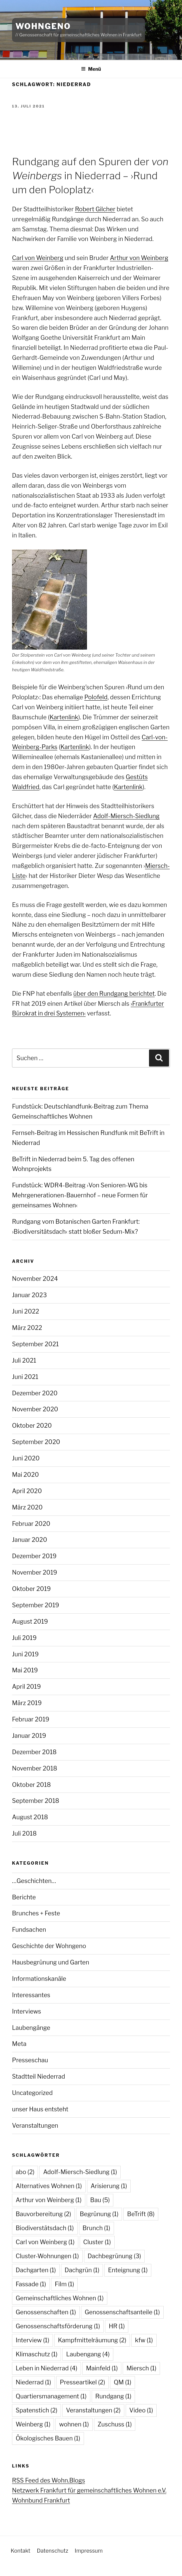  I want to click on Polofeld, so click(95, 697).